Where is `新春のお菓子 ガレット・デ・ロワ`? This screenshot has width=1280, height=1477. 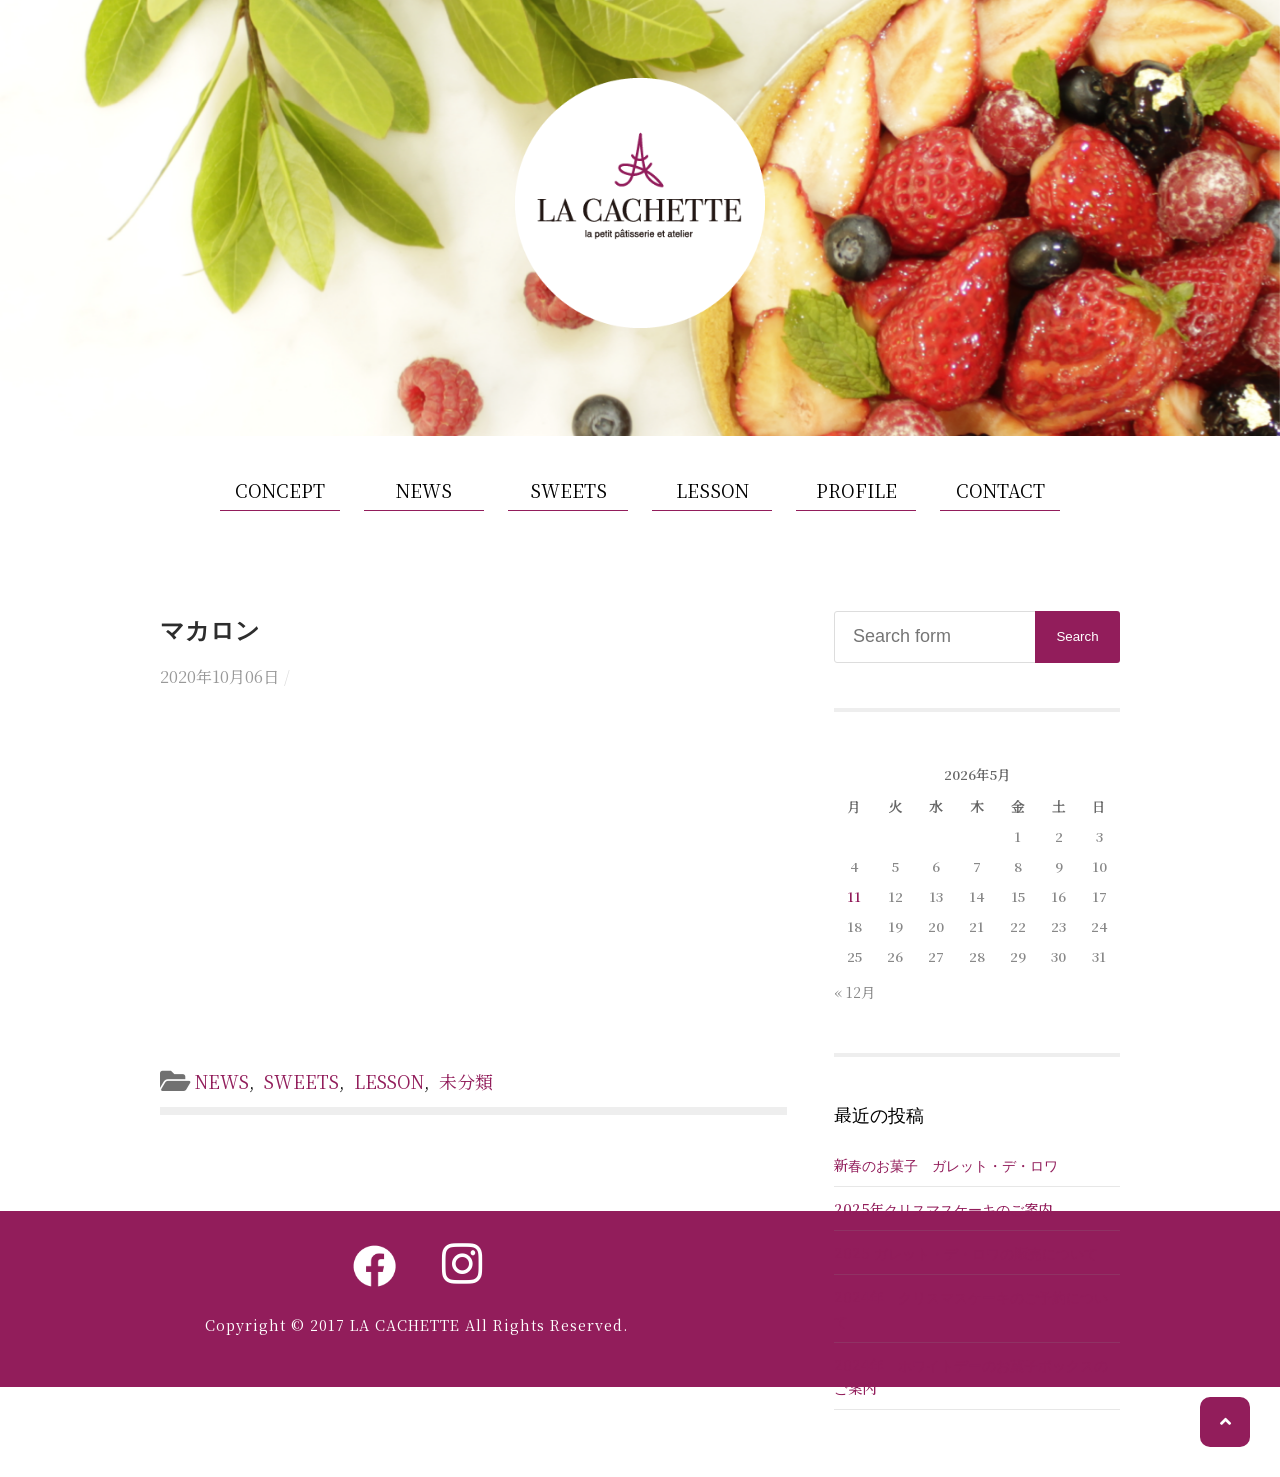 新春のお菓子 ガレット・デ・ロワ is located at coordinates (946, 1174).